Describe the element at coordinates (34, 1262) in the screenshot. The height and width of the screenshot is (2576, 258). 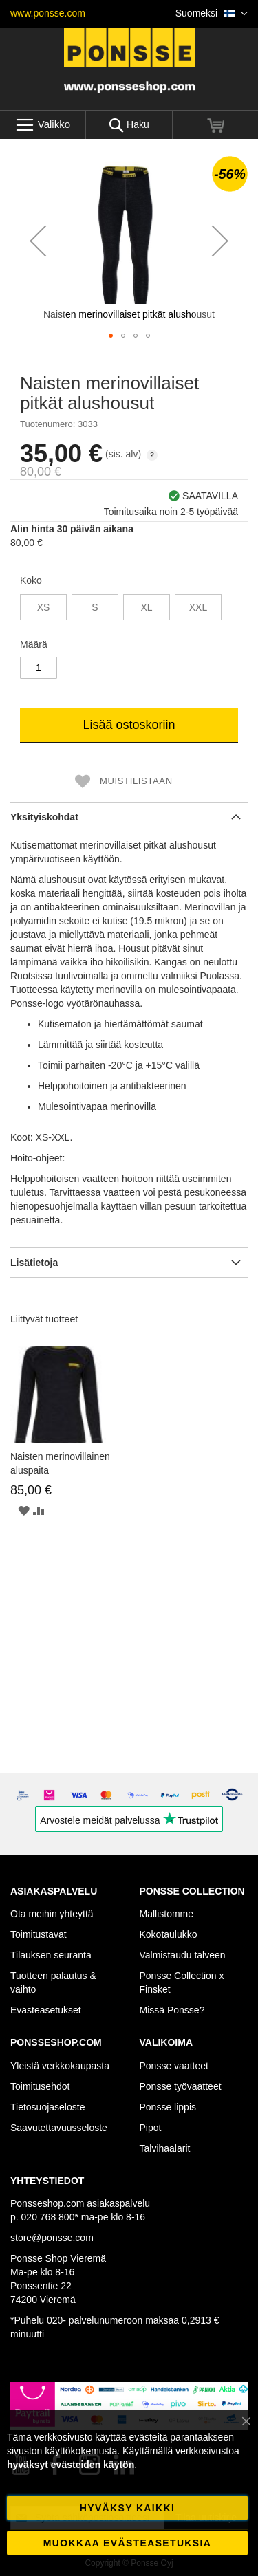
I see `Lisätietoja` at that location.